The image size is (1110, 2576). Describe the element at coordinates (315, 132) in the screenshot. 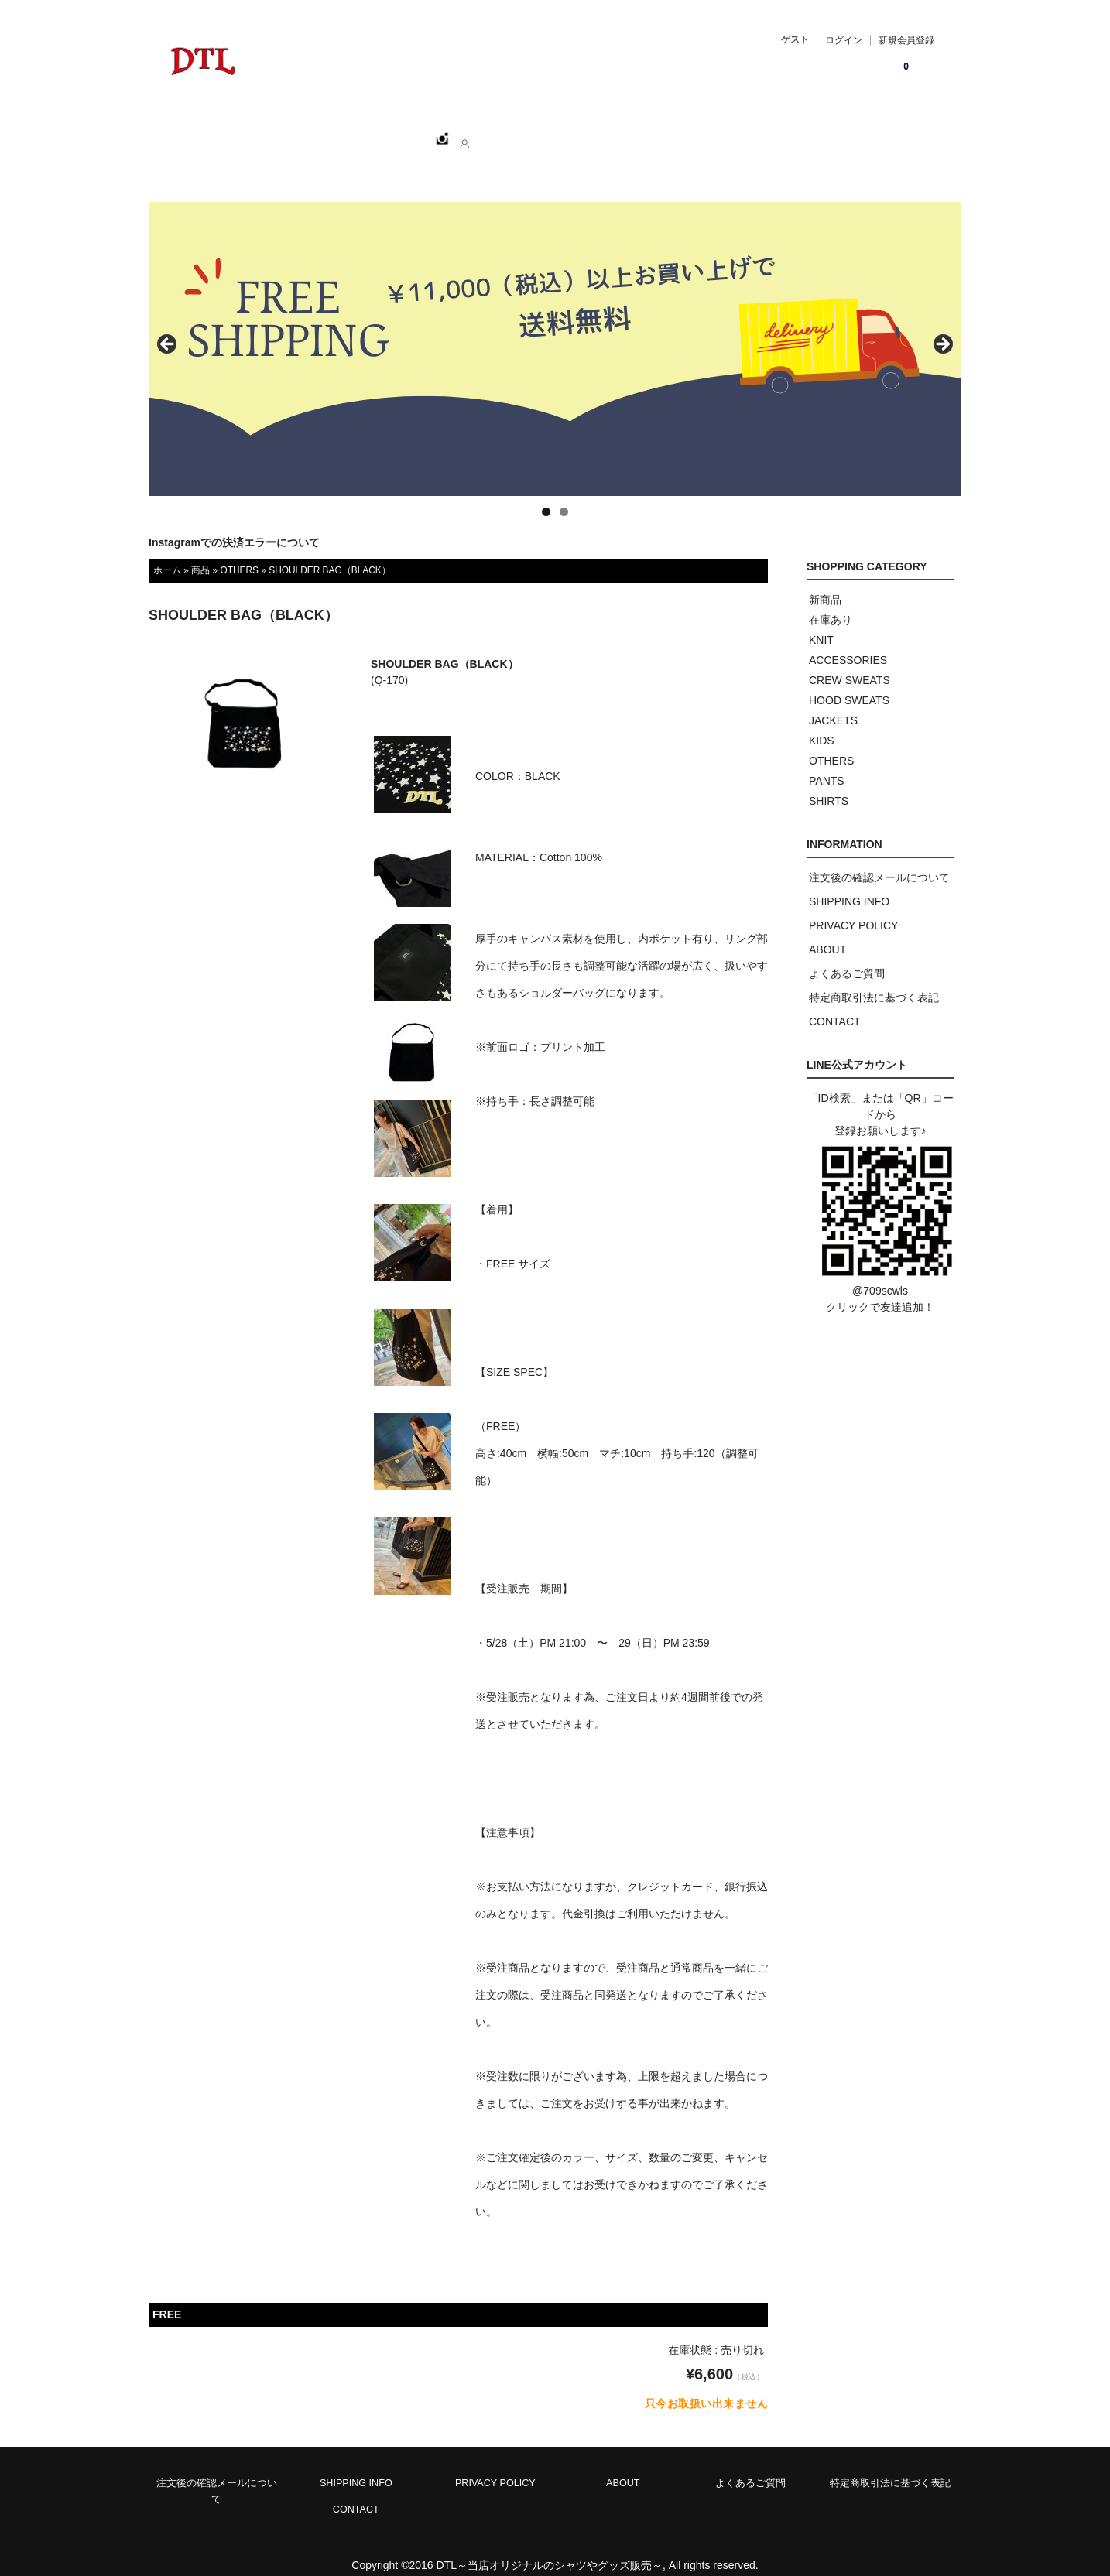

I see `SHOPPING` at that location.